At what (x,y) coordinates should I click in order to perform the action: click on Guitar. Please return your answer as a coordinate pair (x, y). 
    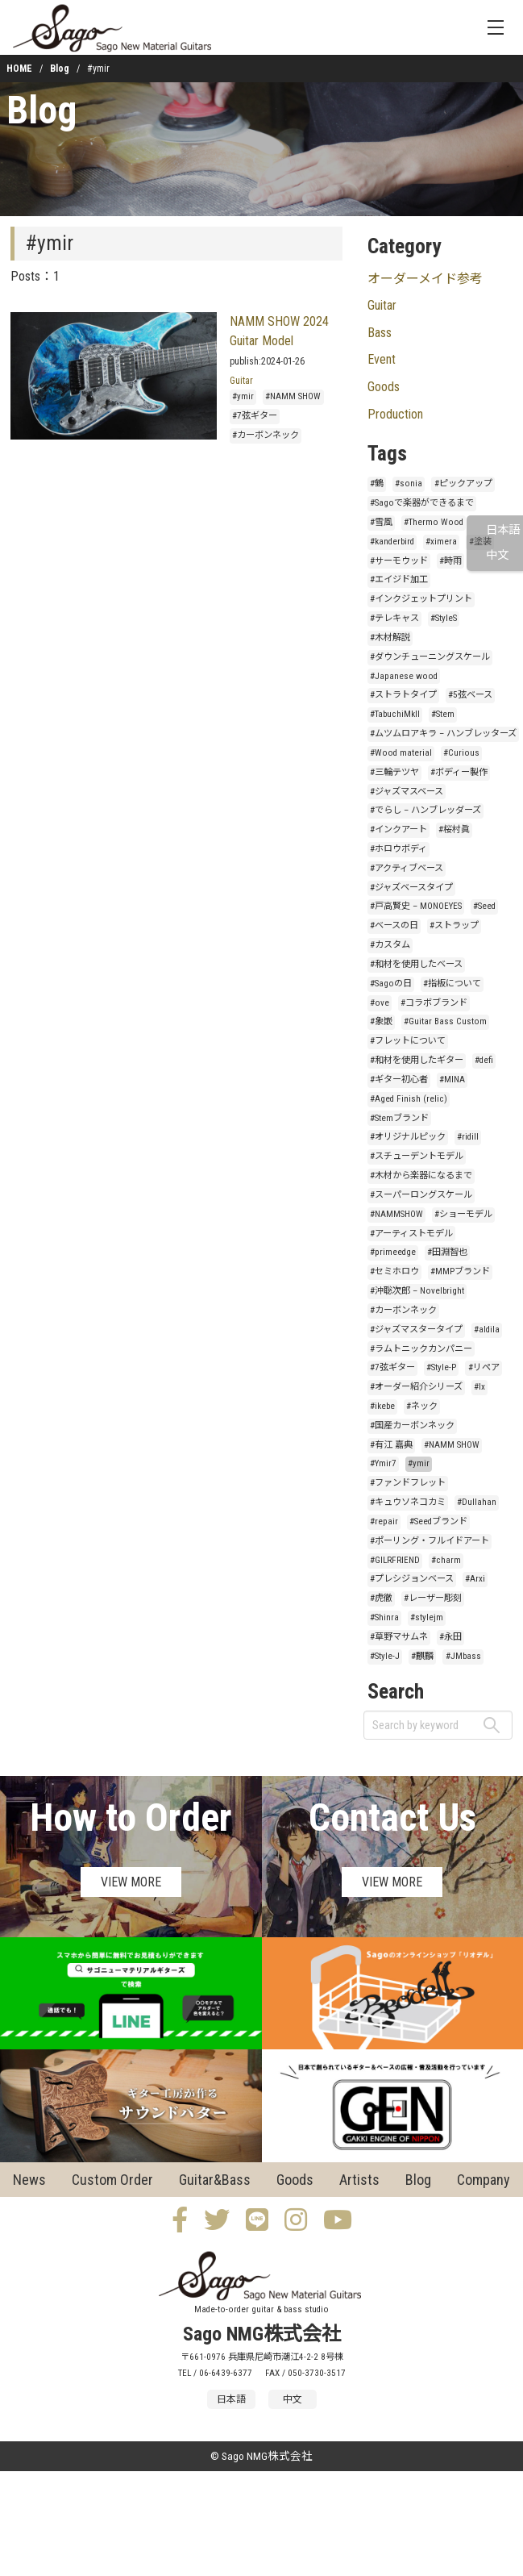
    Looking at the image, I should click on (241, 380).